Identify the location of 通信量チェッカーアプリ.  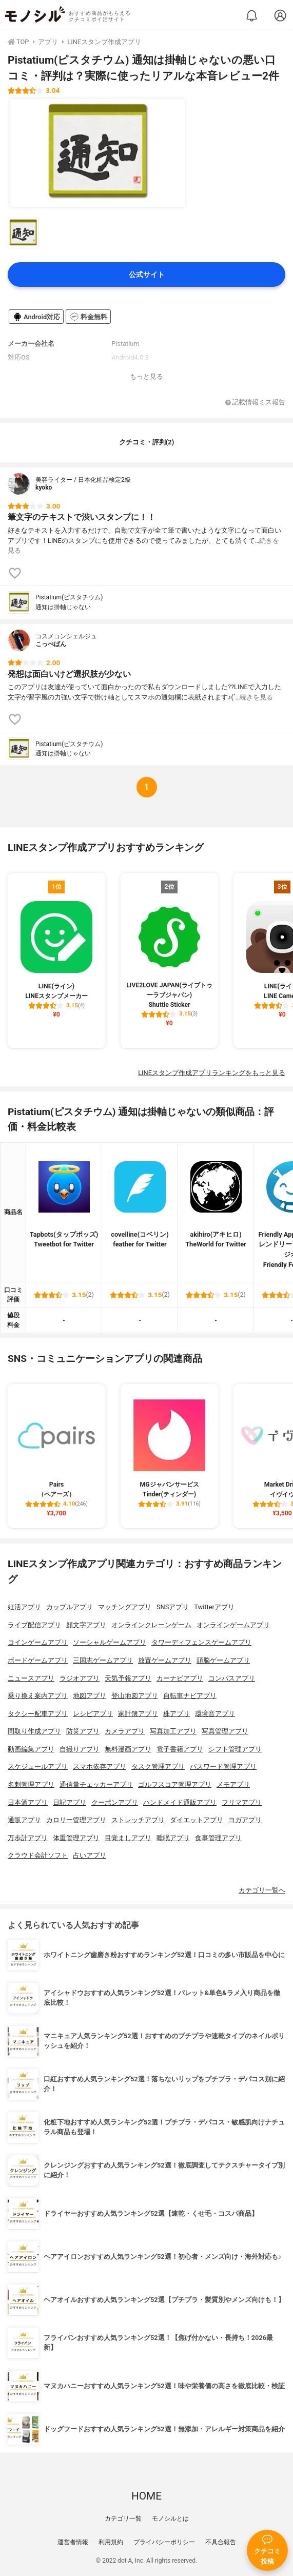
(96, 1784).